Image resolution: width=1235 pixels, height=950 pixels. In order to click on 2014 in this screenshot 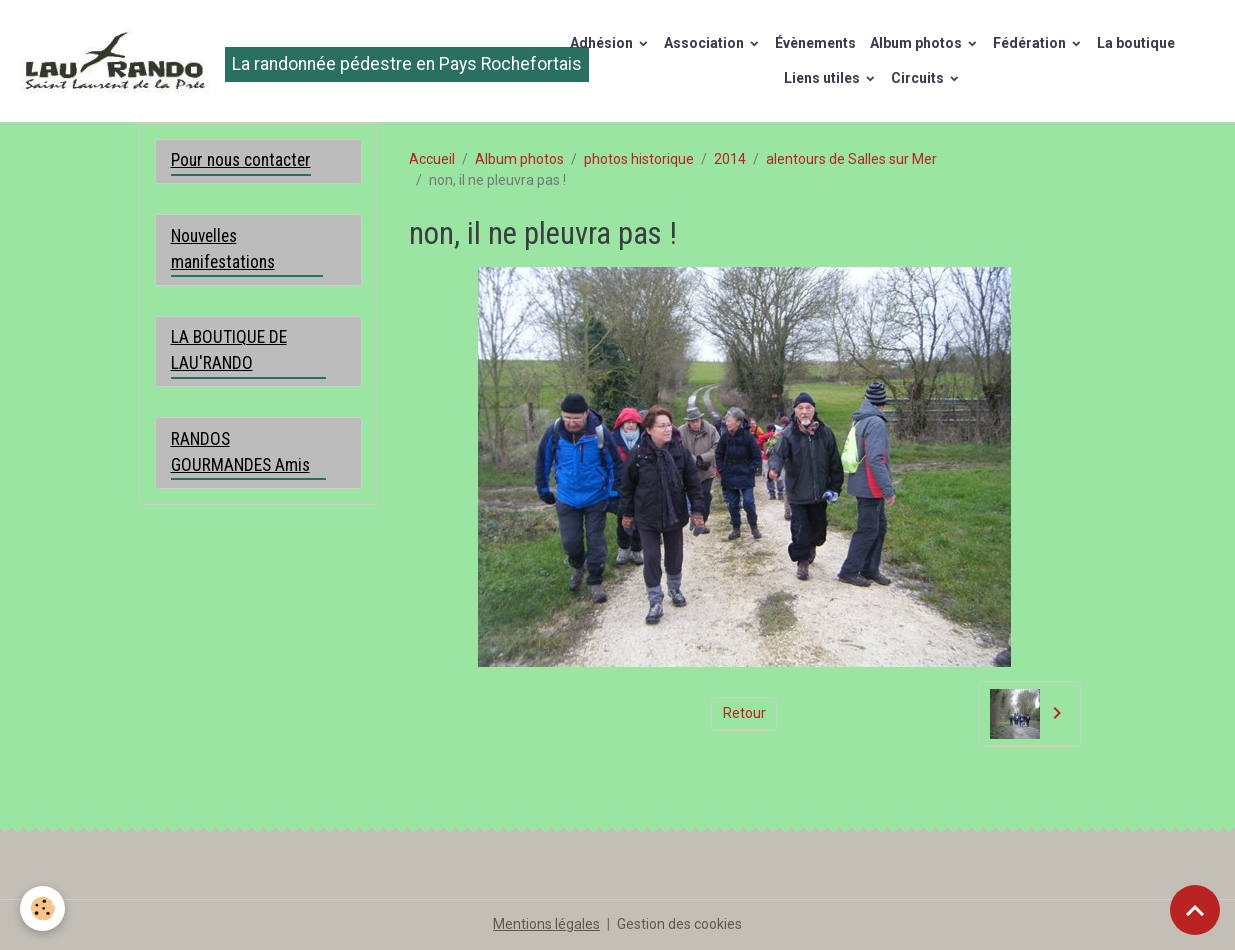, I will do `click(730, 159)`.